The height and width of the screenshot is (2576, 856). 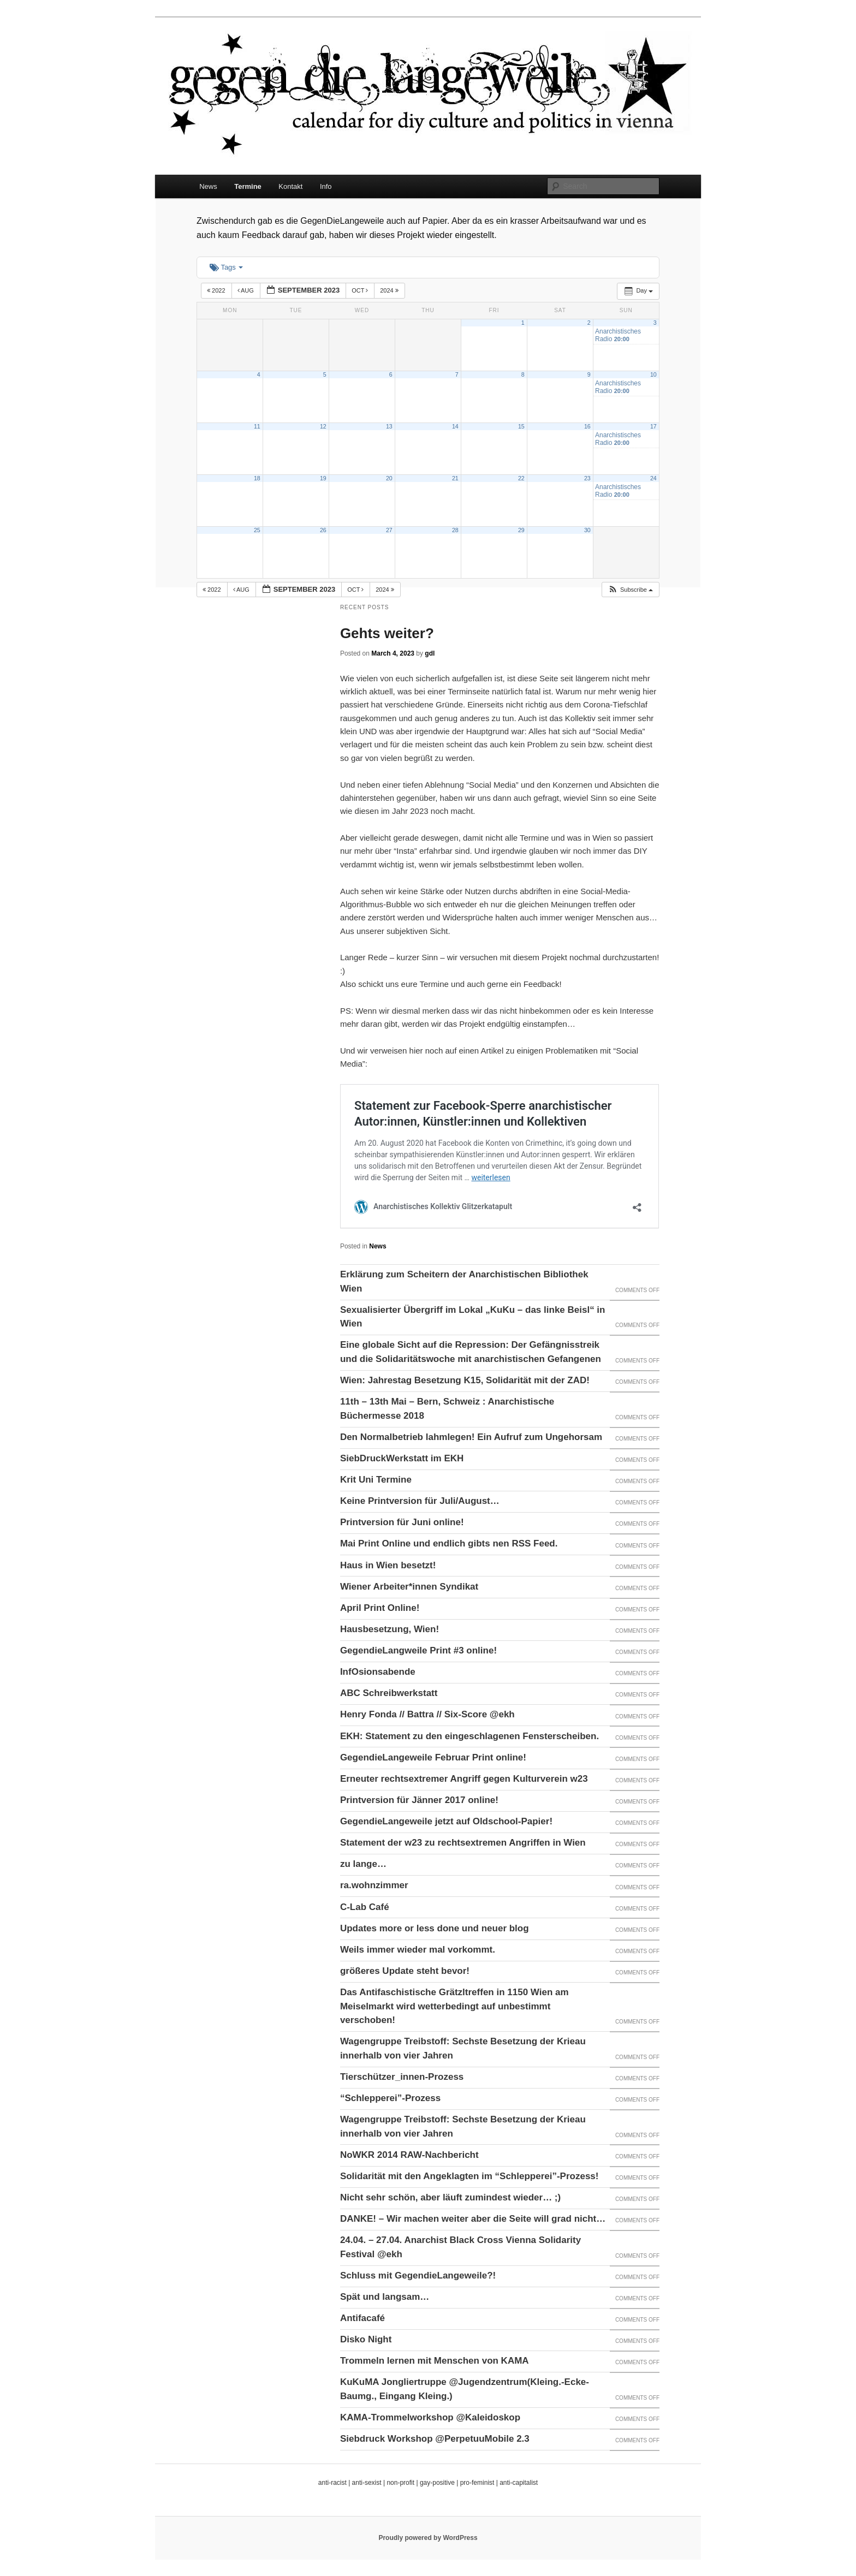 I want to click on 11th – 13th Mai – Bern, Schweiz : Anarchistische Büchermesse 2018, so click(x=447, y=1408).